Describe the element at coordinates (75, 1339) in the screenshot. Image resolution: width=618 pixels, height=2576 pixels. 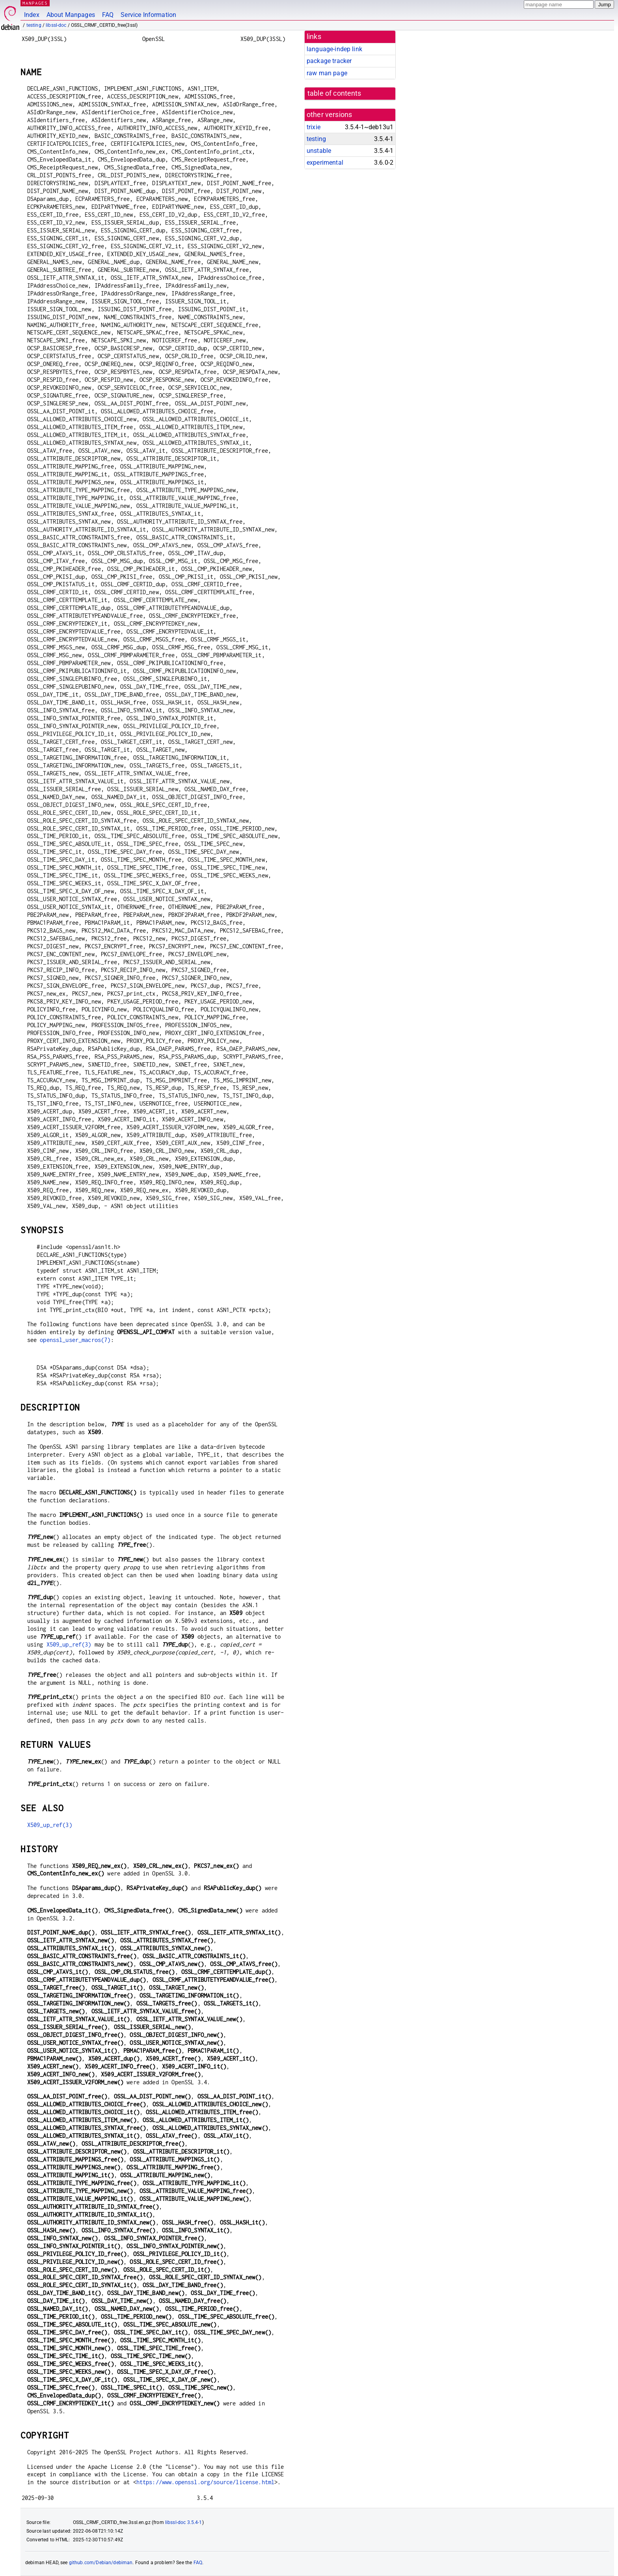
I see `openssl_user_macros(7)` at that location.